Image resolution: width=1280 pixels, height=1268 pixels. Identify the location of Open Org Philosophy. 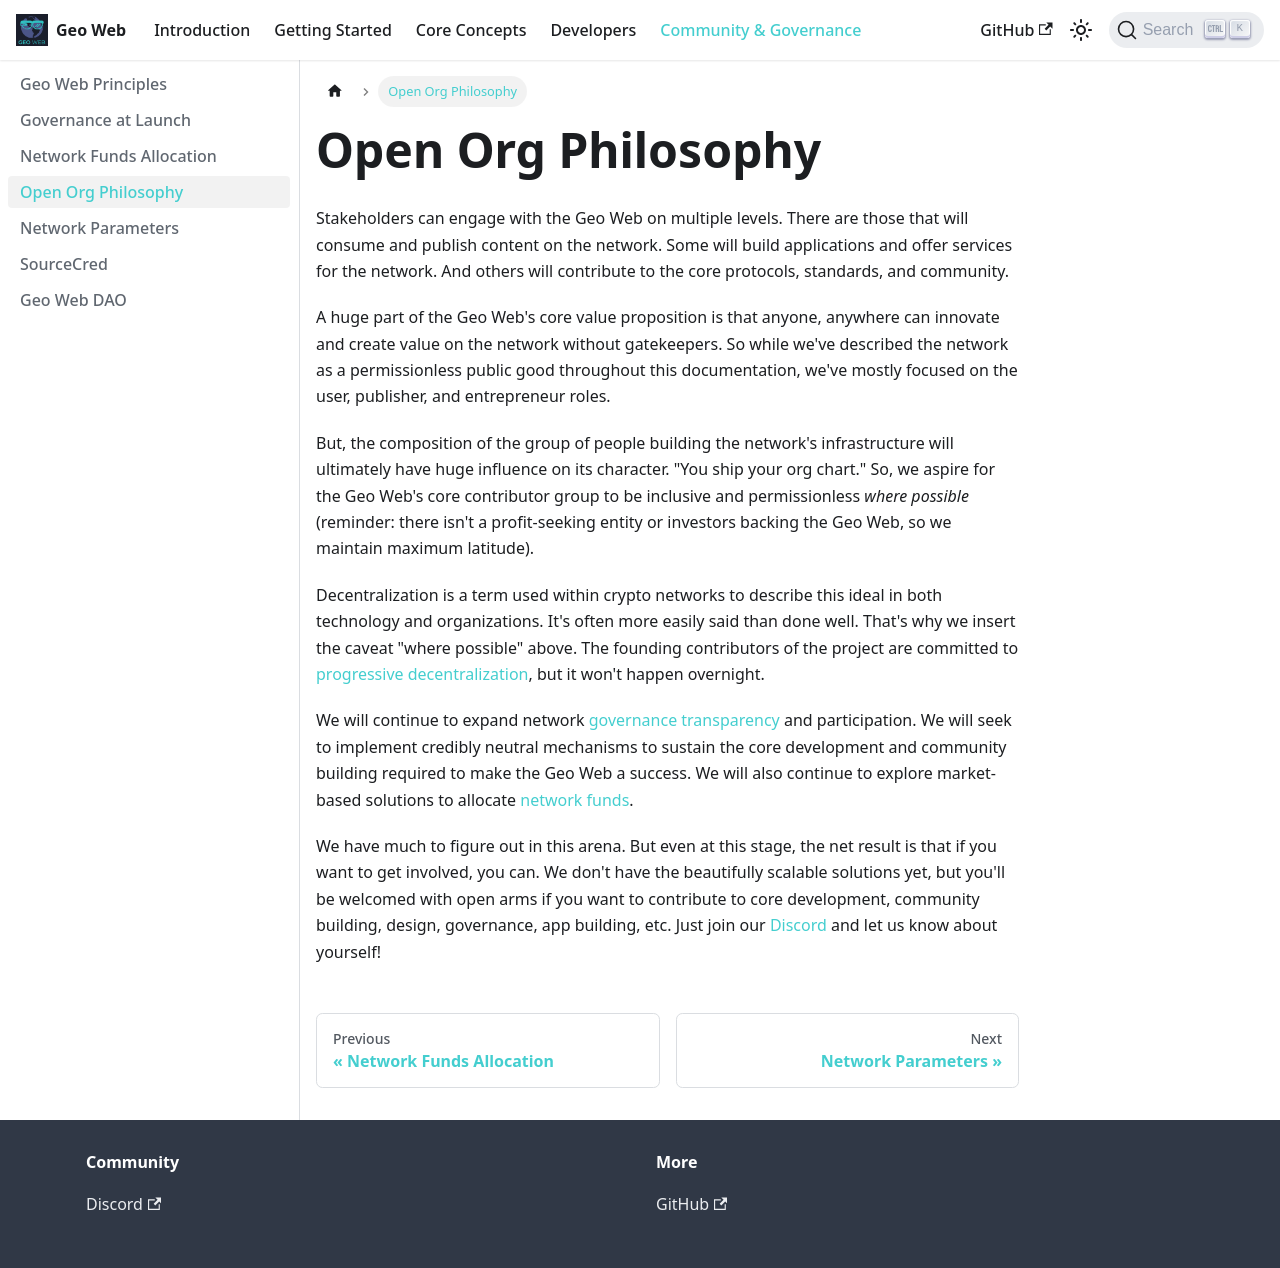
(101, 192).